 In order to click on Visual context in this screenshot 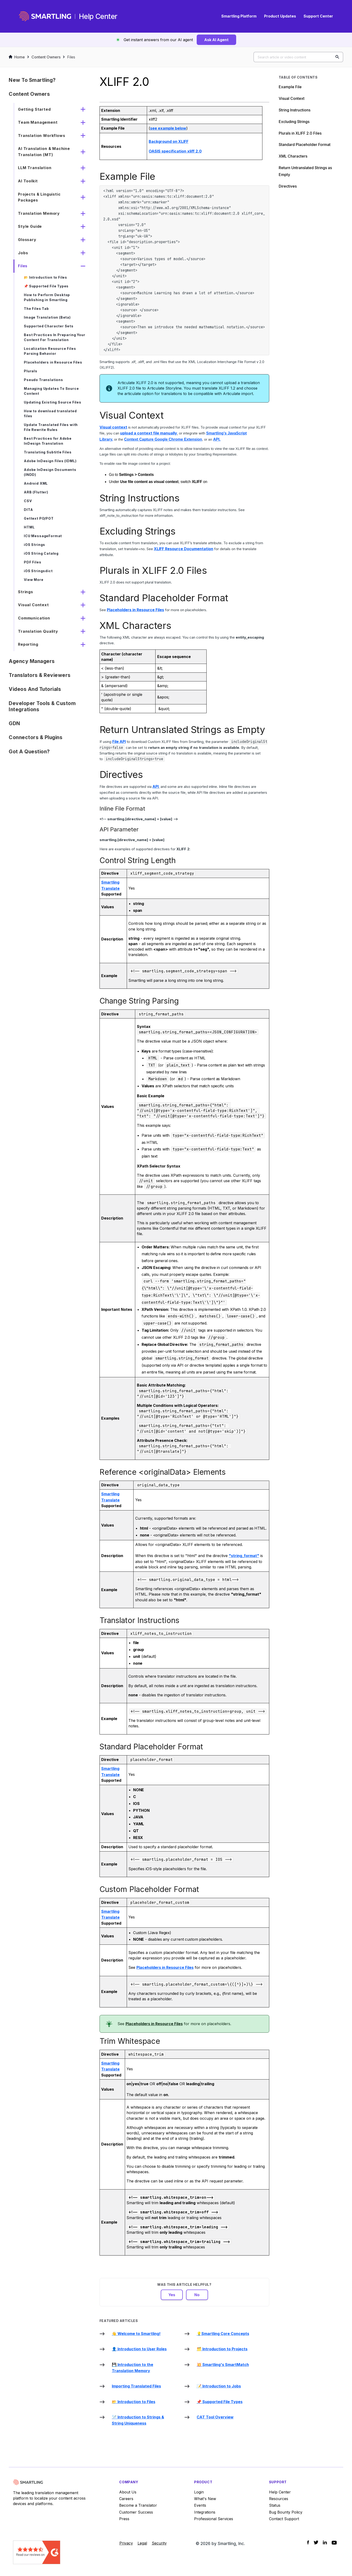, I will do `click(113, 427)`.